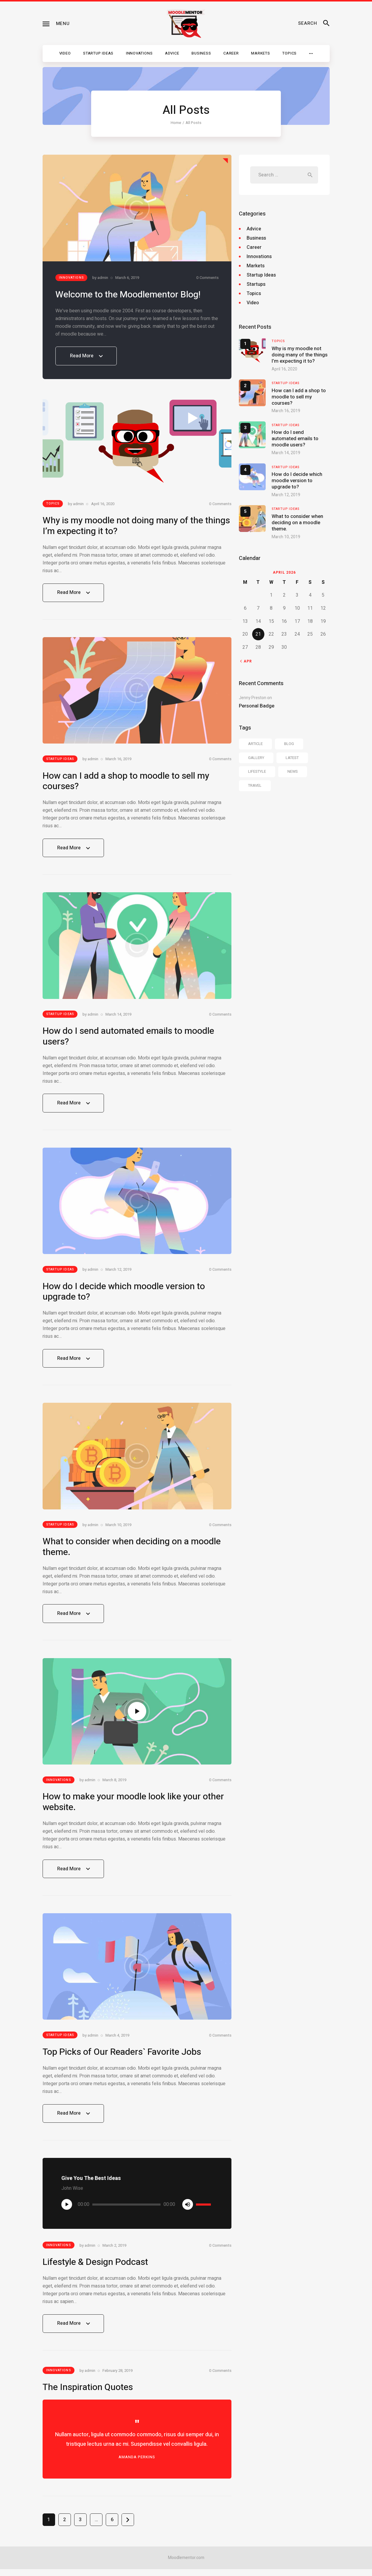 This screenshot has width=372, height=2576. Describe the element at coordinates (255, 265) in the screenshot. I see `Markets` at that location.